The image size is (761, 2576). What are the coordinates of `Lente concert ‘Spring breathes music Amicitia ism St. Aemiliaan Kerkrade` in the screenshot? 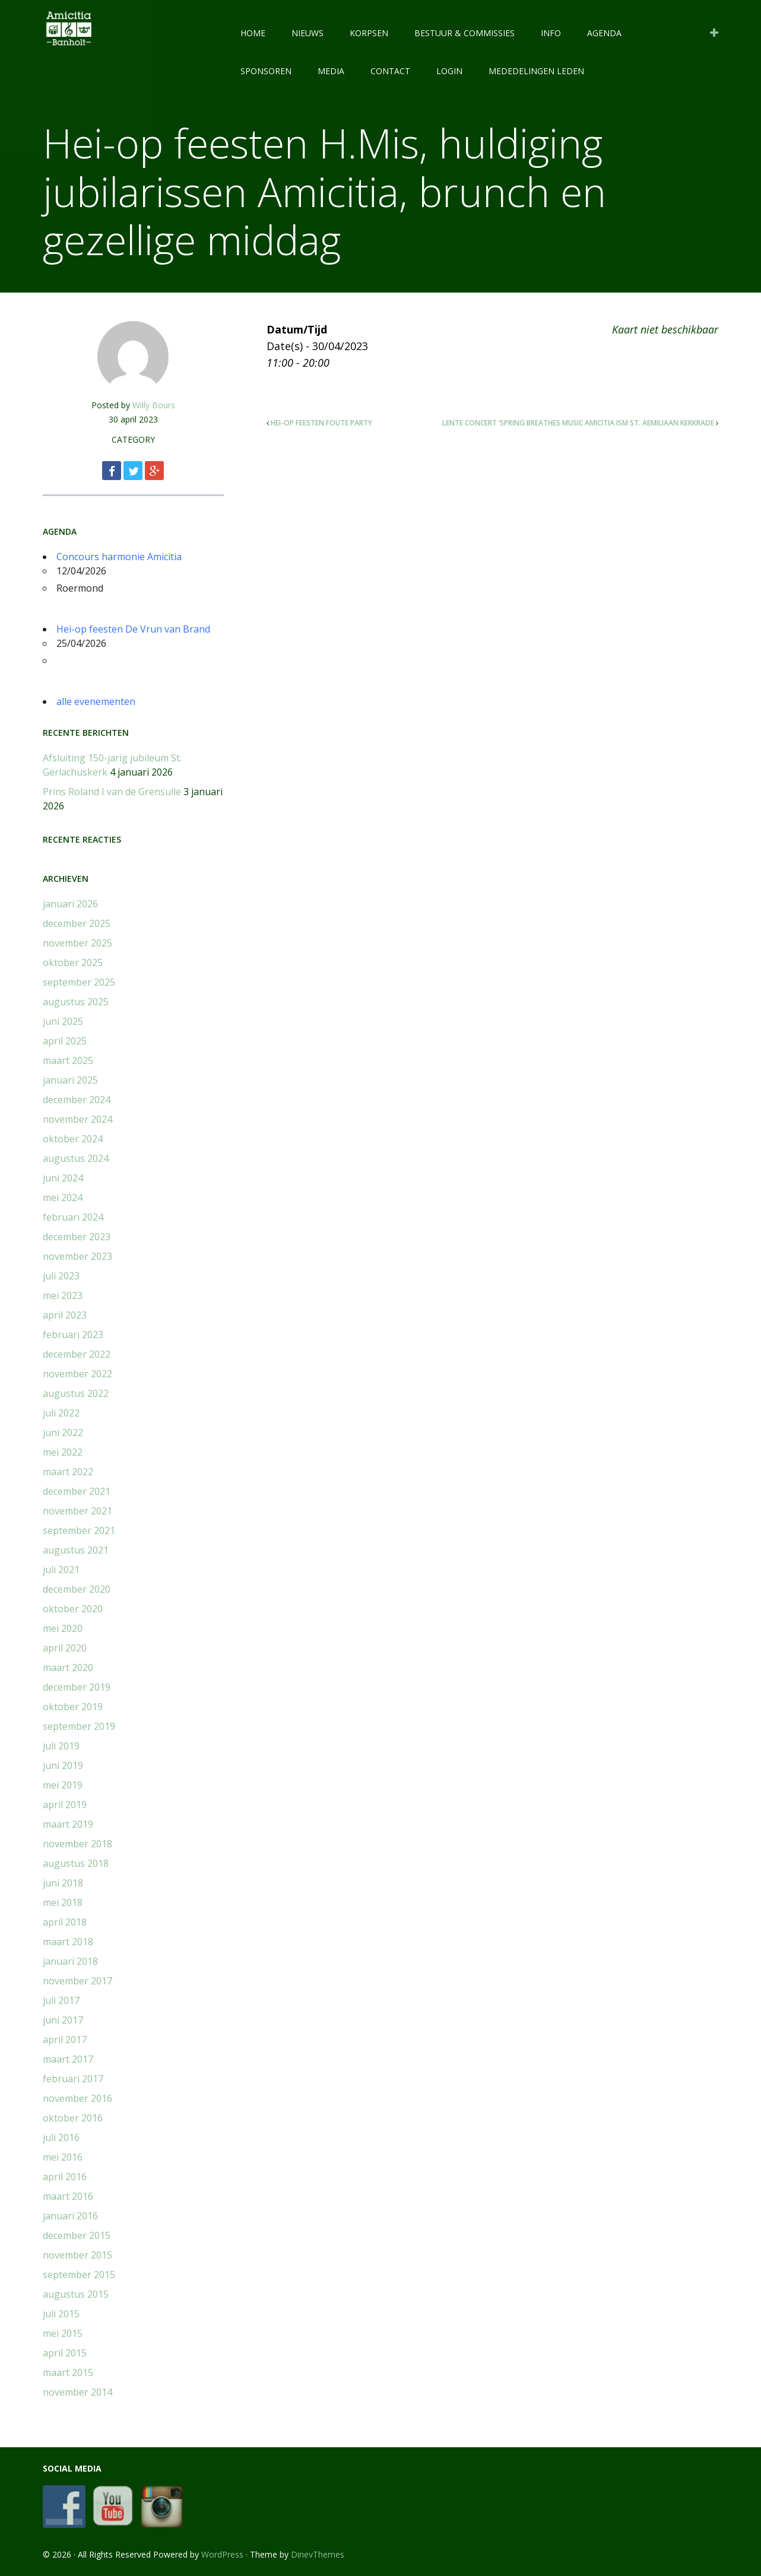 It's located at (578, 423).